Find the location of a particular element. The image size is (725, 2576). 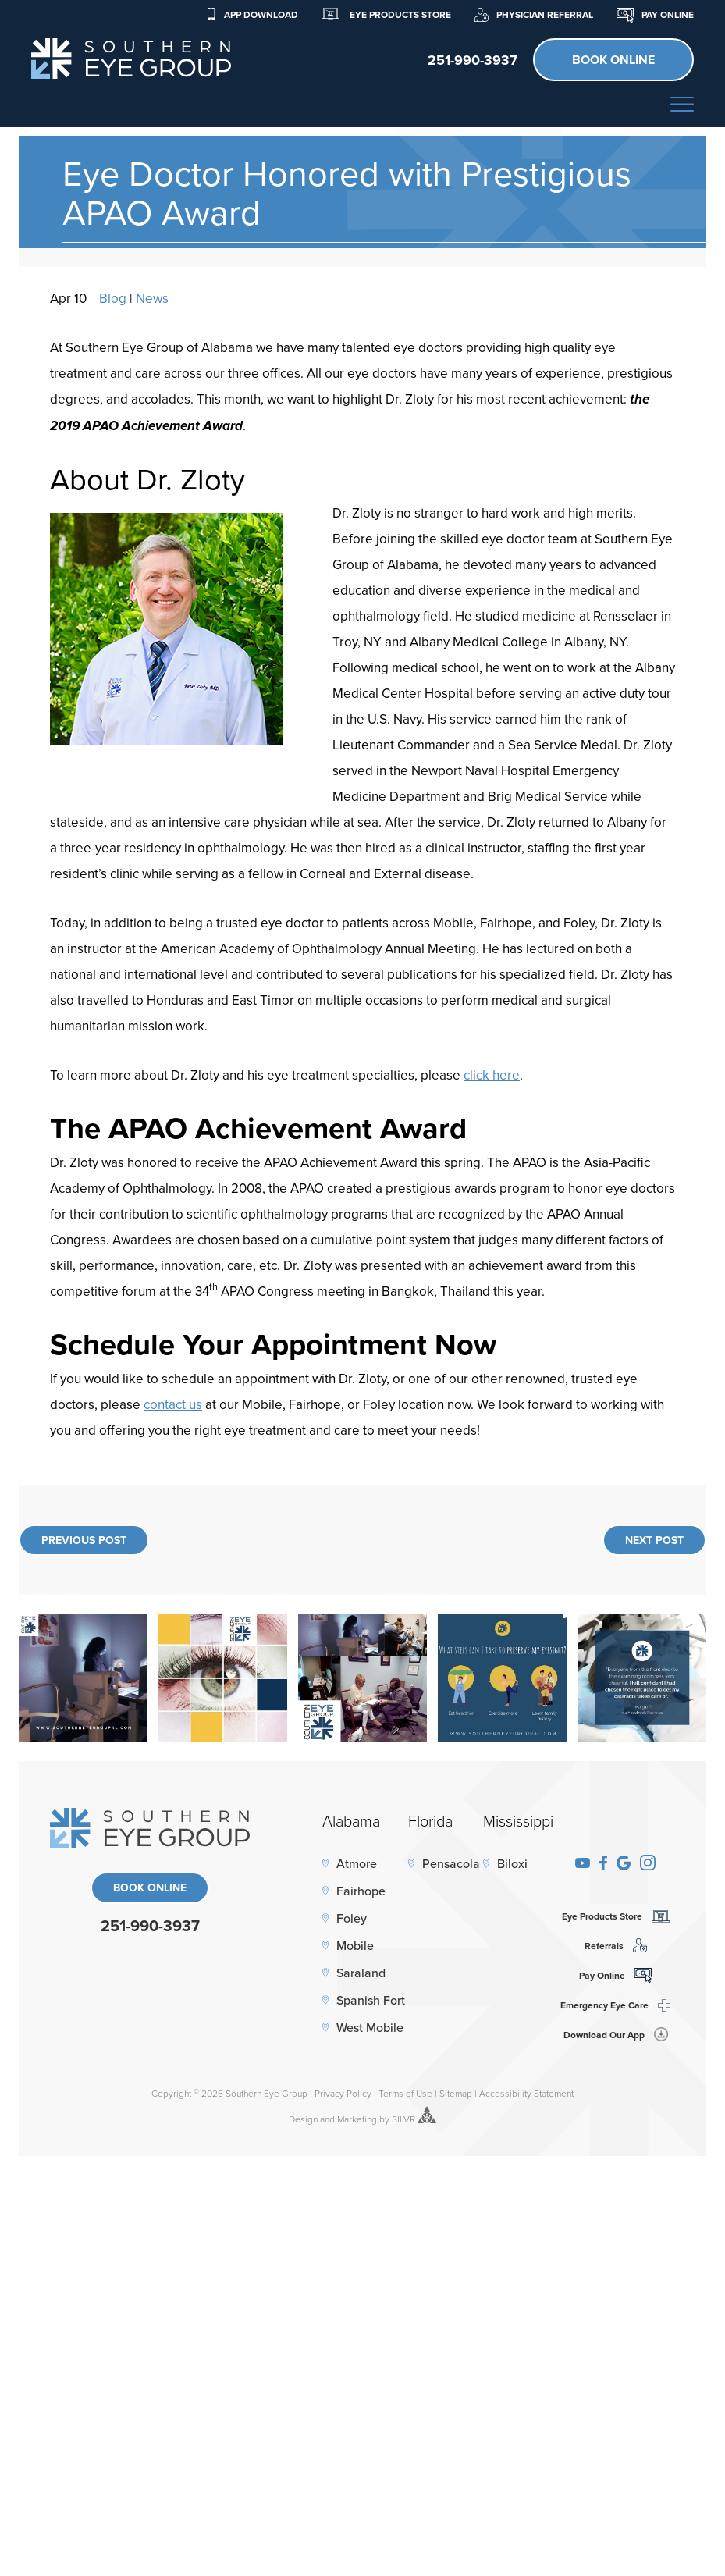

Sitemap is located at coordinates (455, 2093).